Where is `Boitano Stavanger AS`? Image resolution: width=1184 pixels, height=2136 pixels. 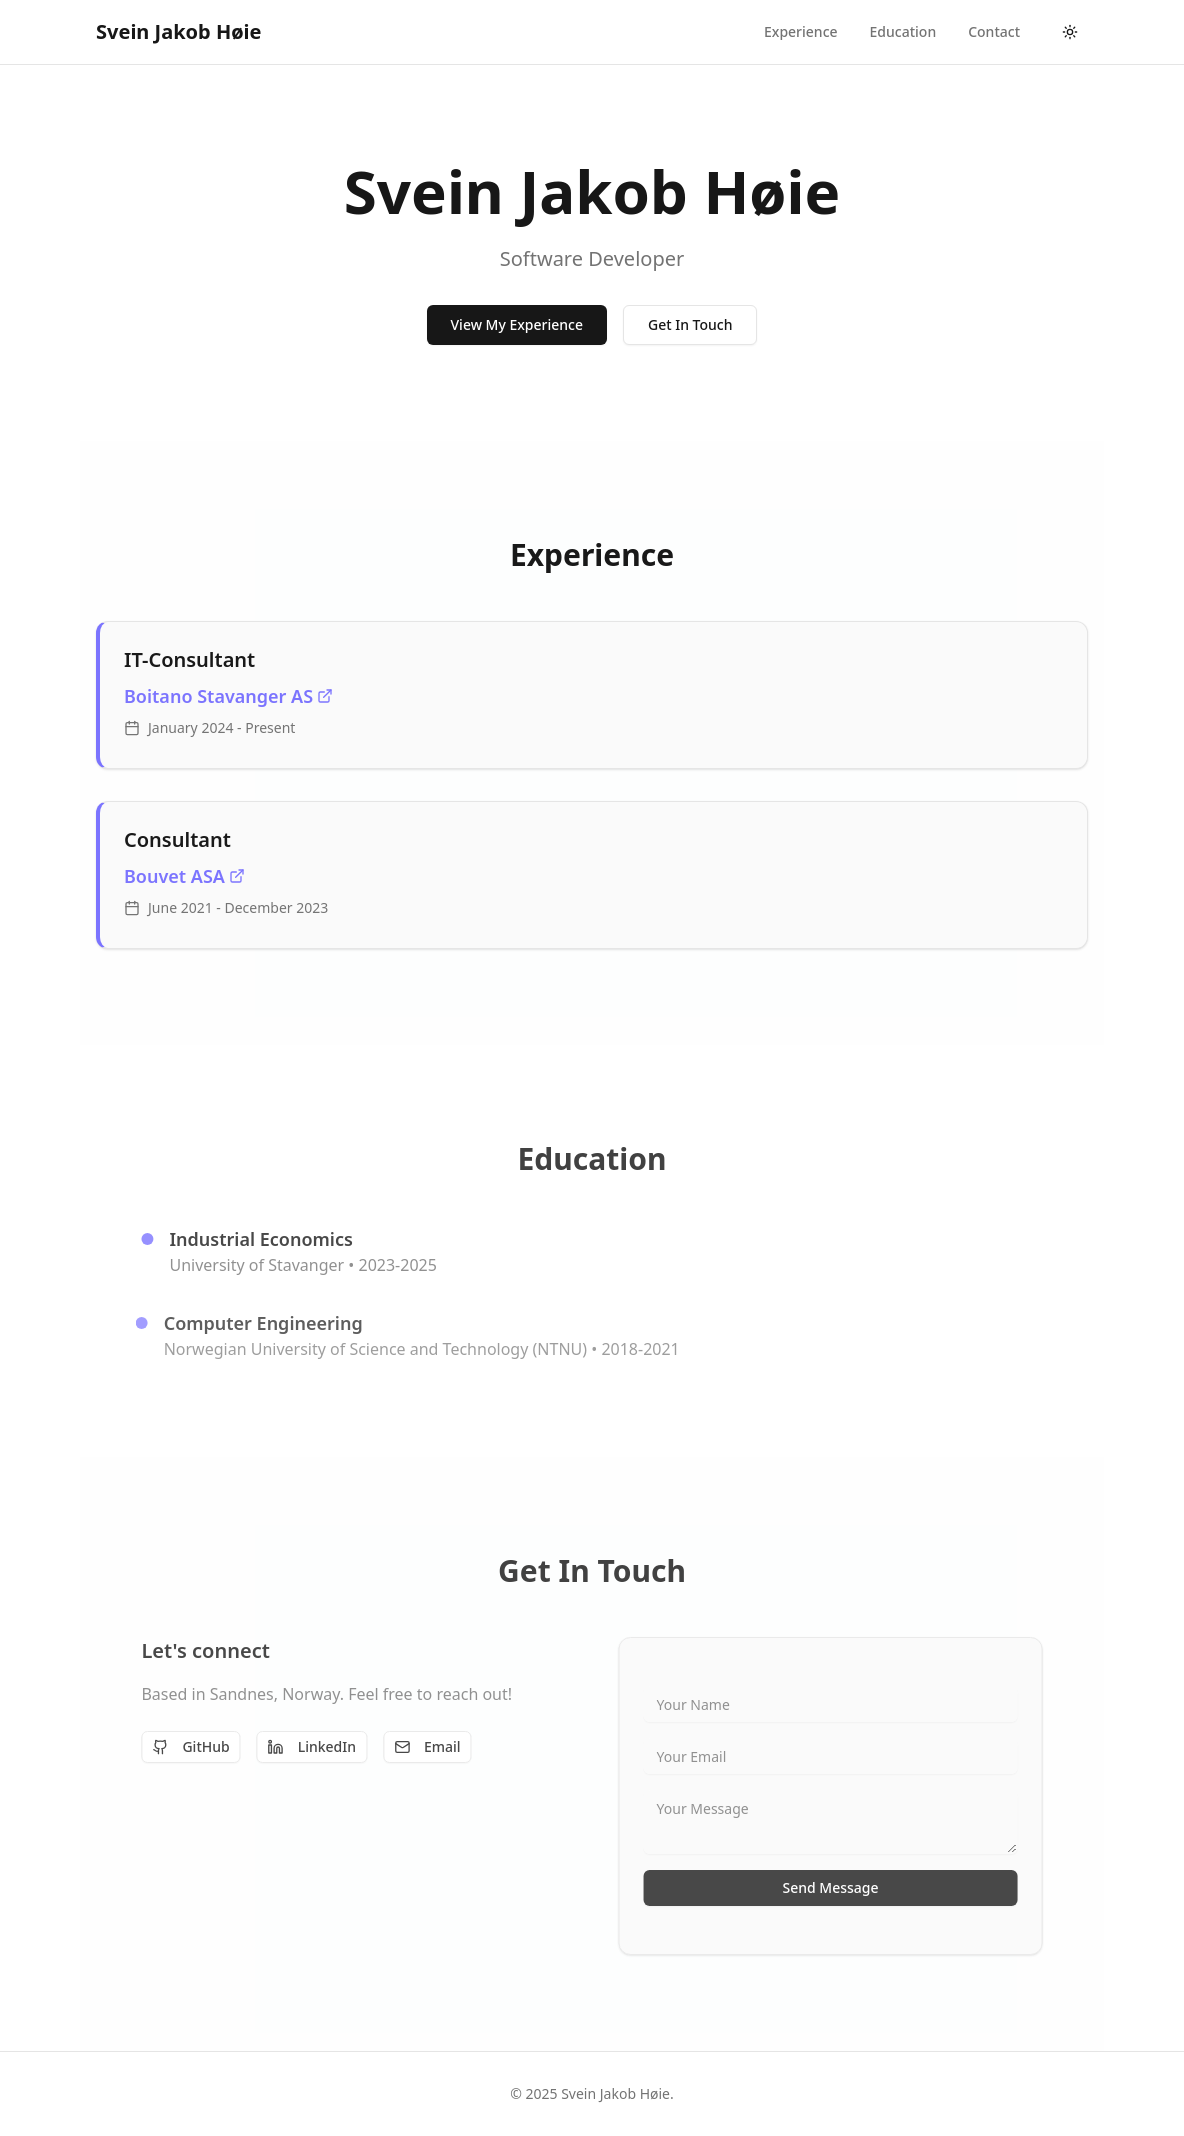 Boitano Stavanger AS is located at coordinates (228, 696).